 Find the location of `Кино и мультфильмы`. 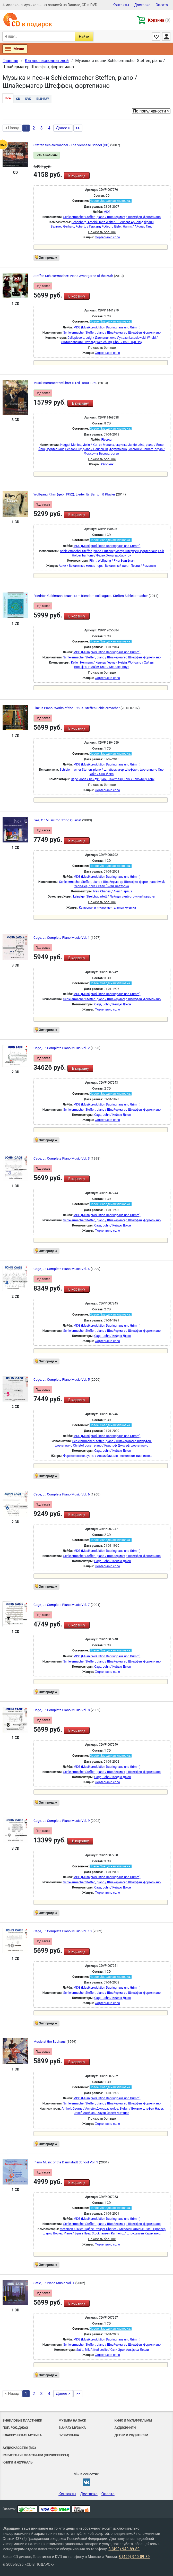

Кино и мультфильмы is located at coordinates (133, 2420).